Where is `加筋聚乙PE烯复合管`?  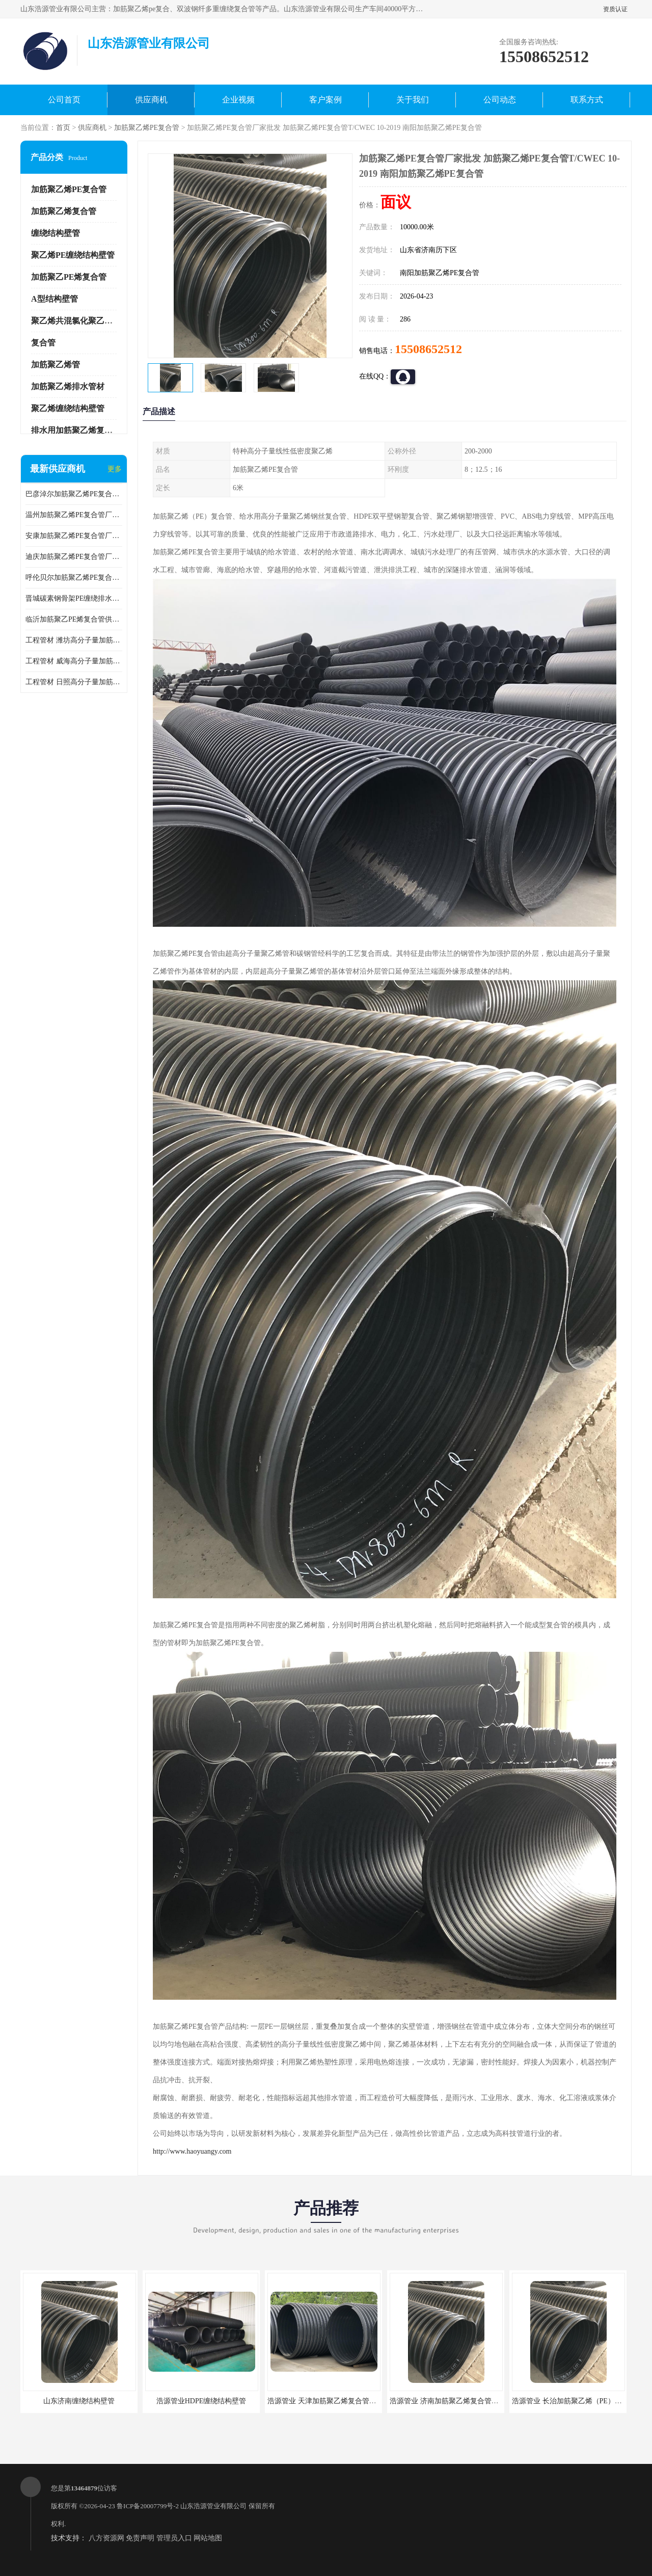
加筋聚乙PE烯复合管 is located at coordinates (68, 277).